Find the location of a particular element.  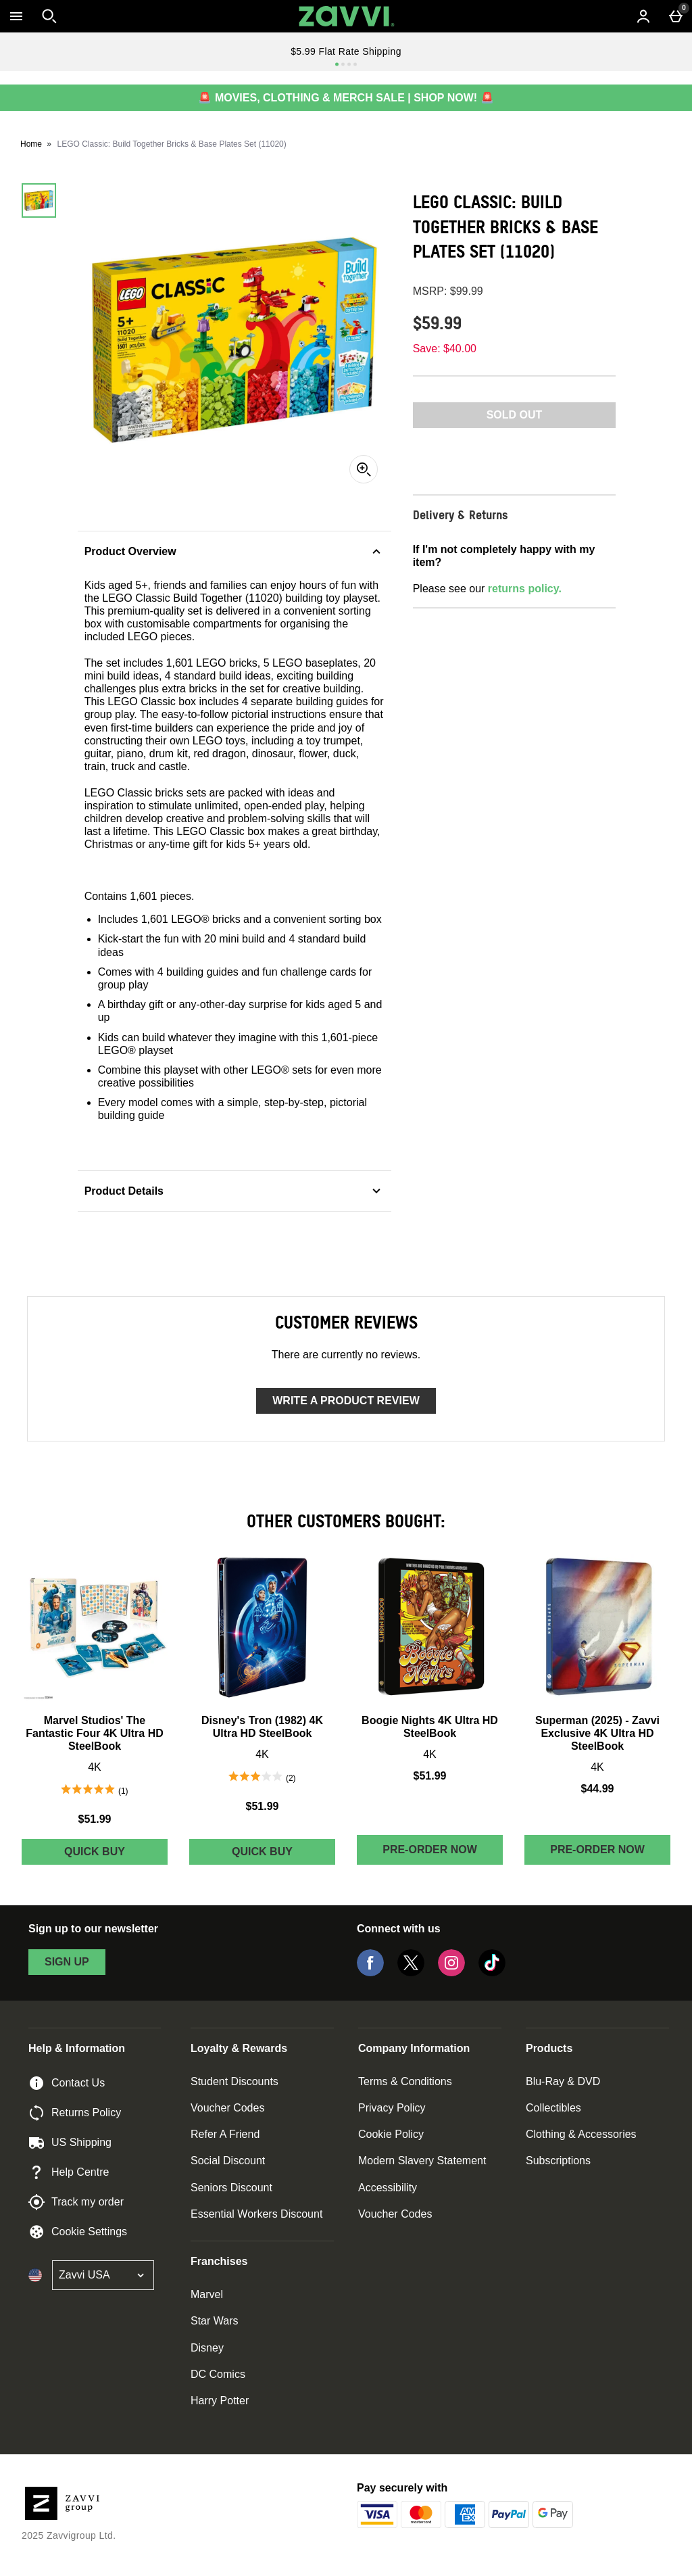

returns policy. is located at coordinates (525, 588).